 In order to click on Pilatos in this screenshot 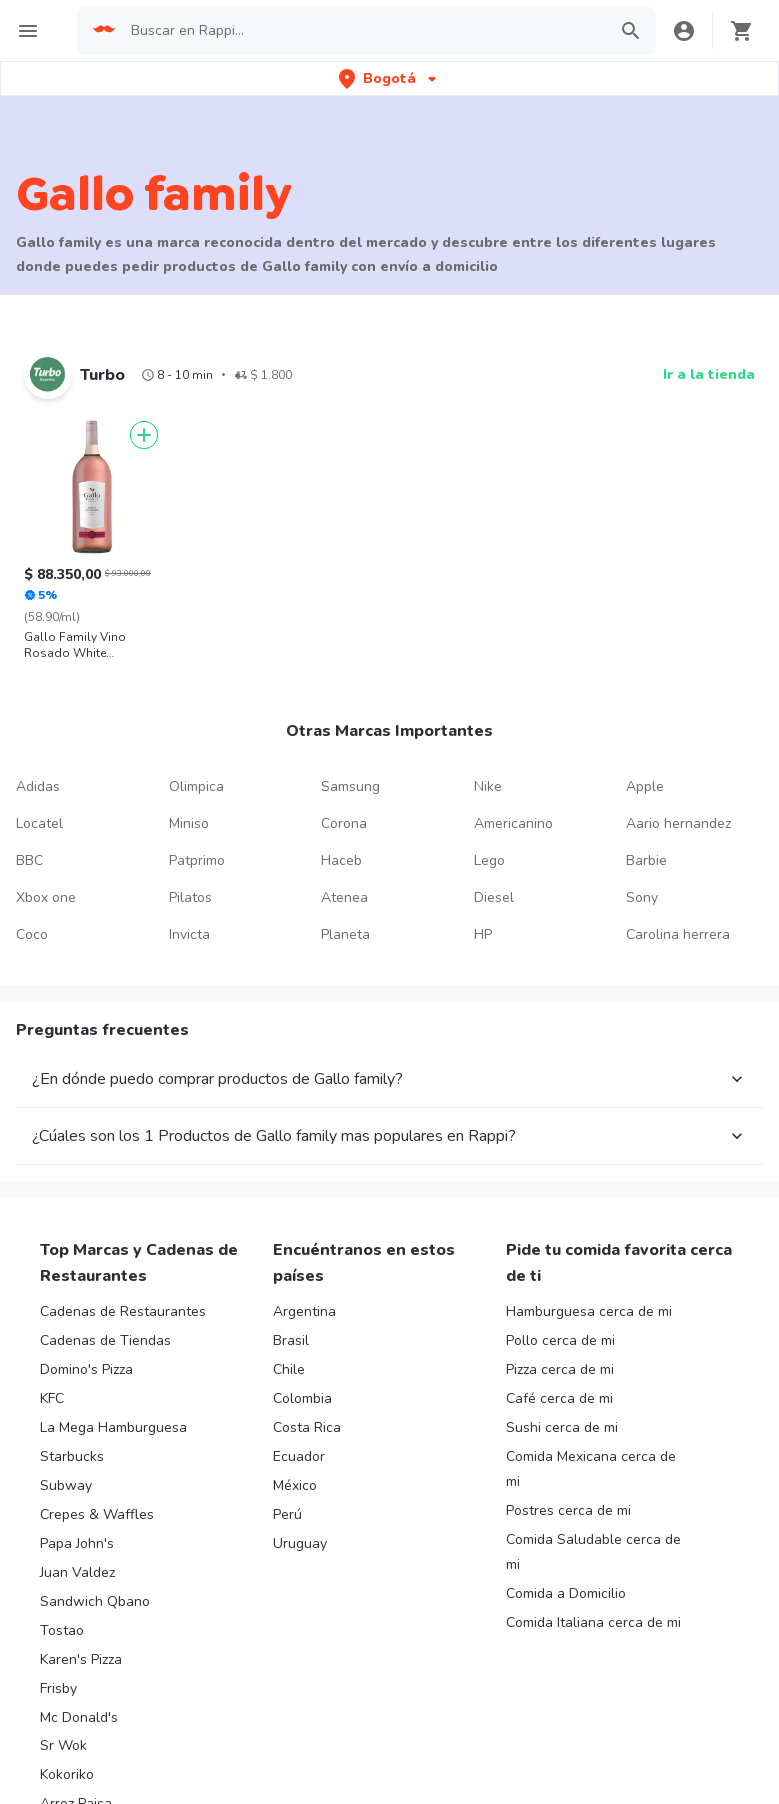, I will do `click(190, 897)`.